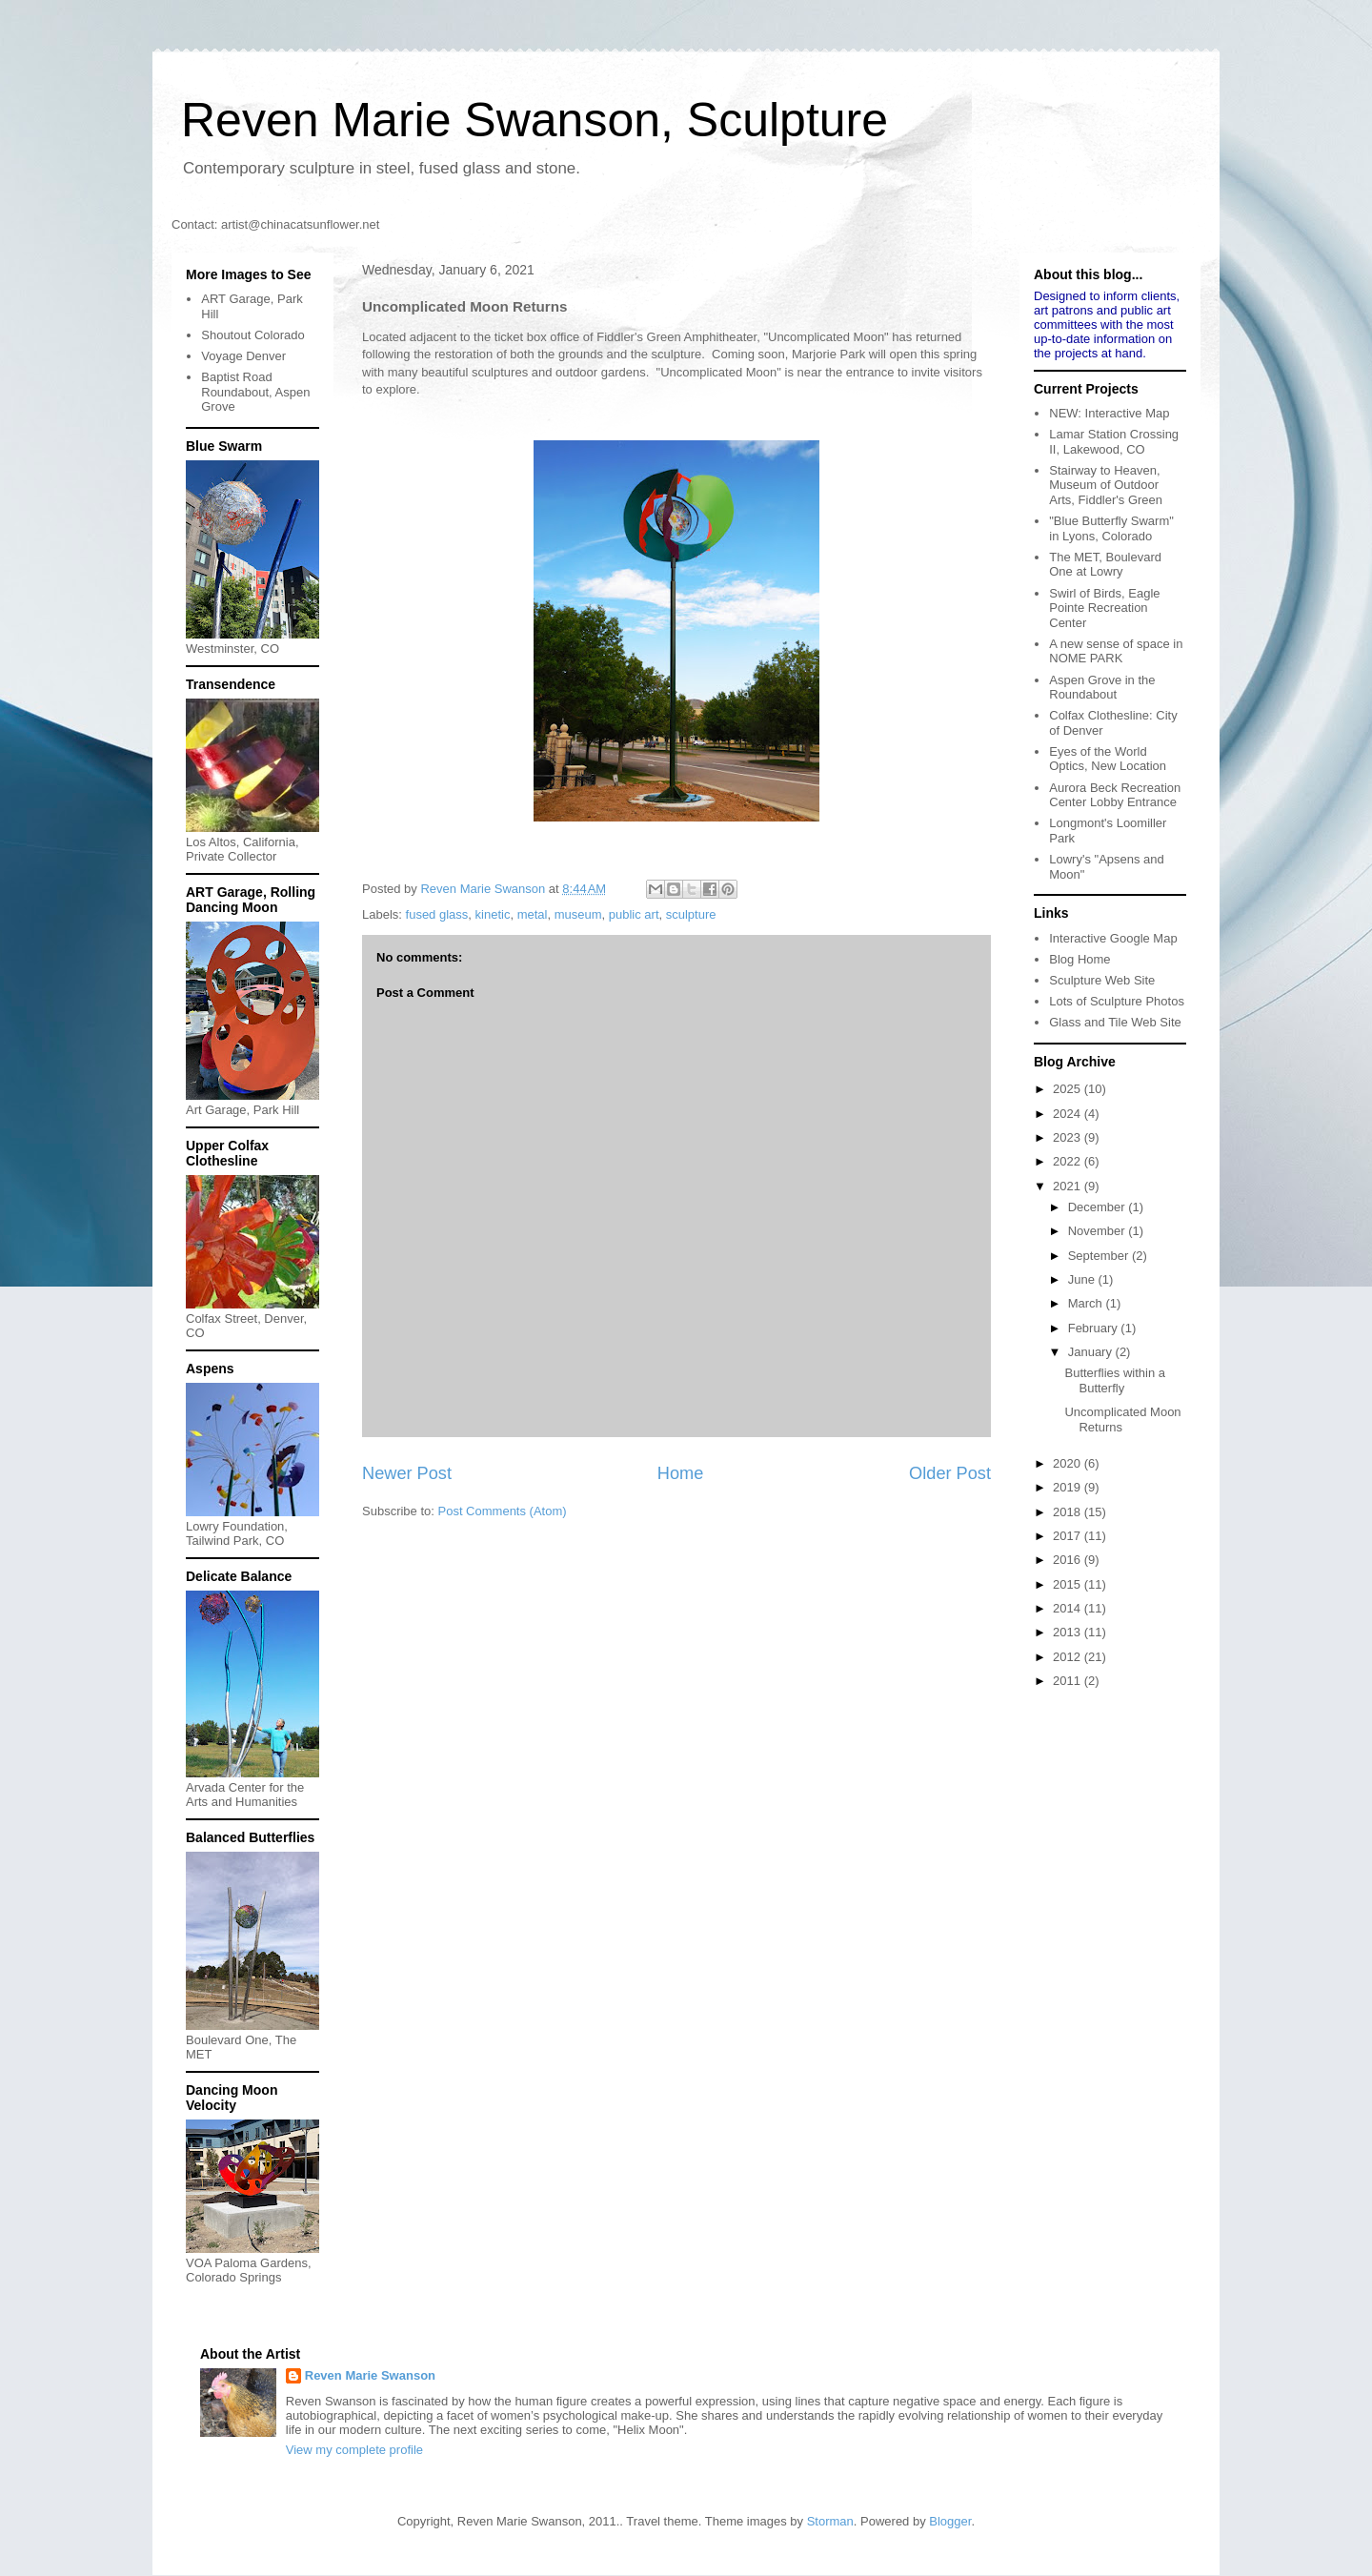  I want to click on 2022, so click(1068, 1161).